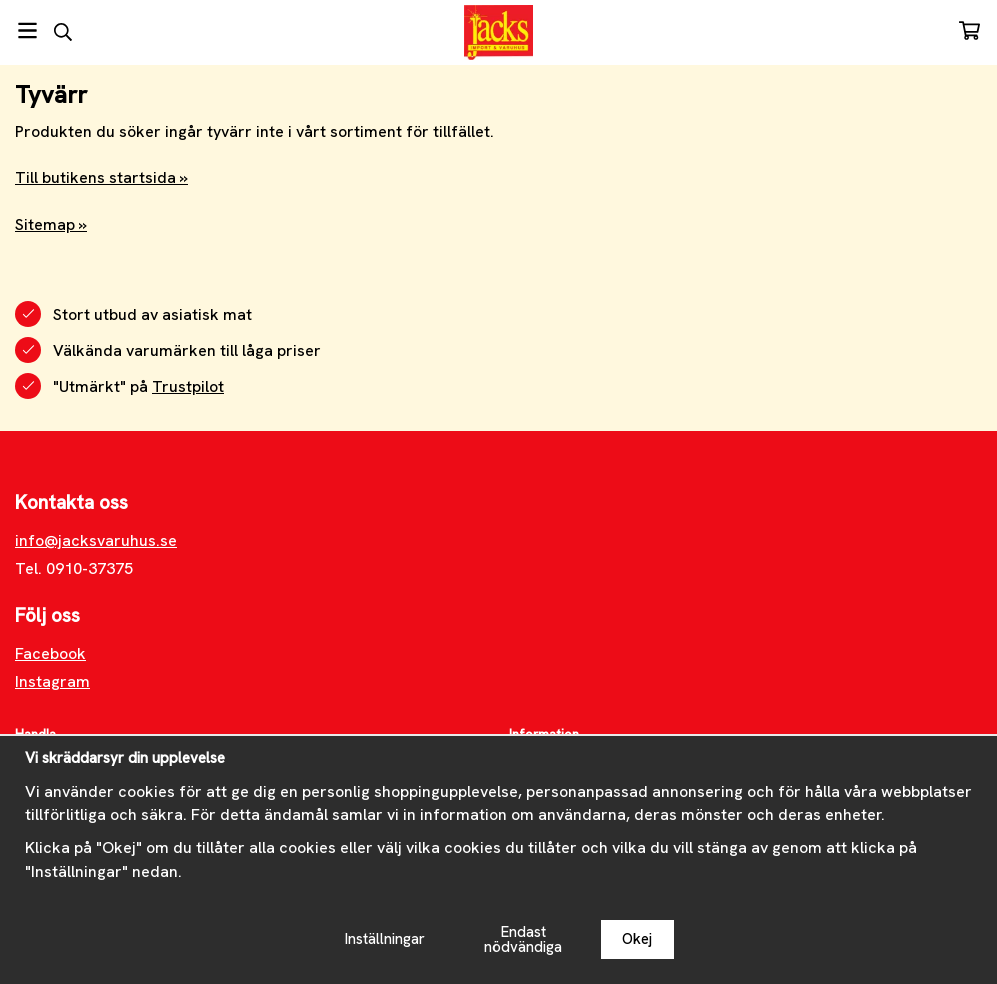 Image resolution: width=997 pixels, height=984 pixels. What do you see at coordinates (385, 939) in the screenshot?
I see `Inställningar` at bounding box center [385, 939].